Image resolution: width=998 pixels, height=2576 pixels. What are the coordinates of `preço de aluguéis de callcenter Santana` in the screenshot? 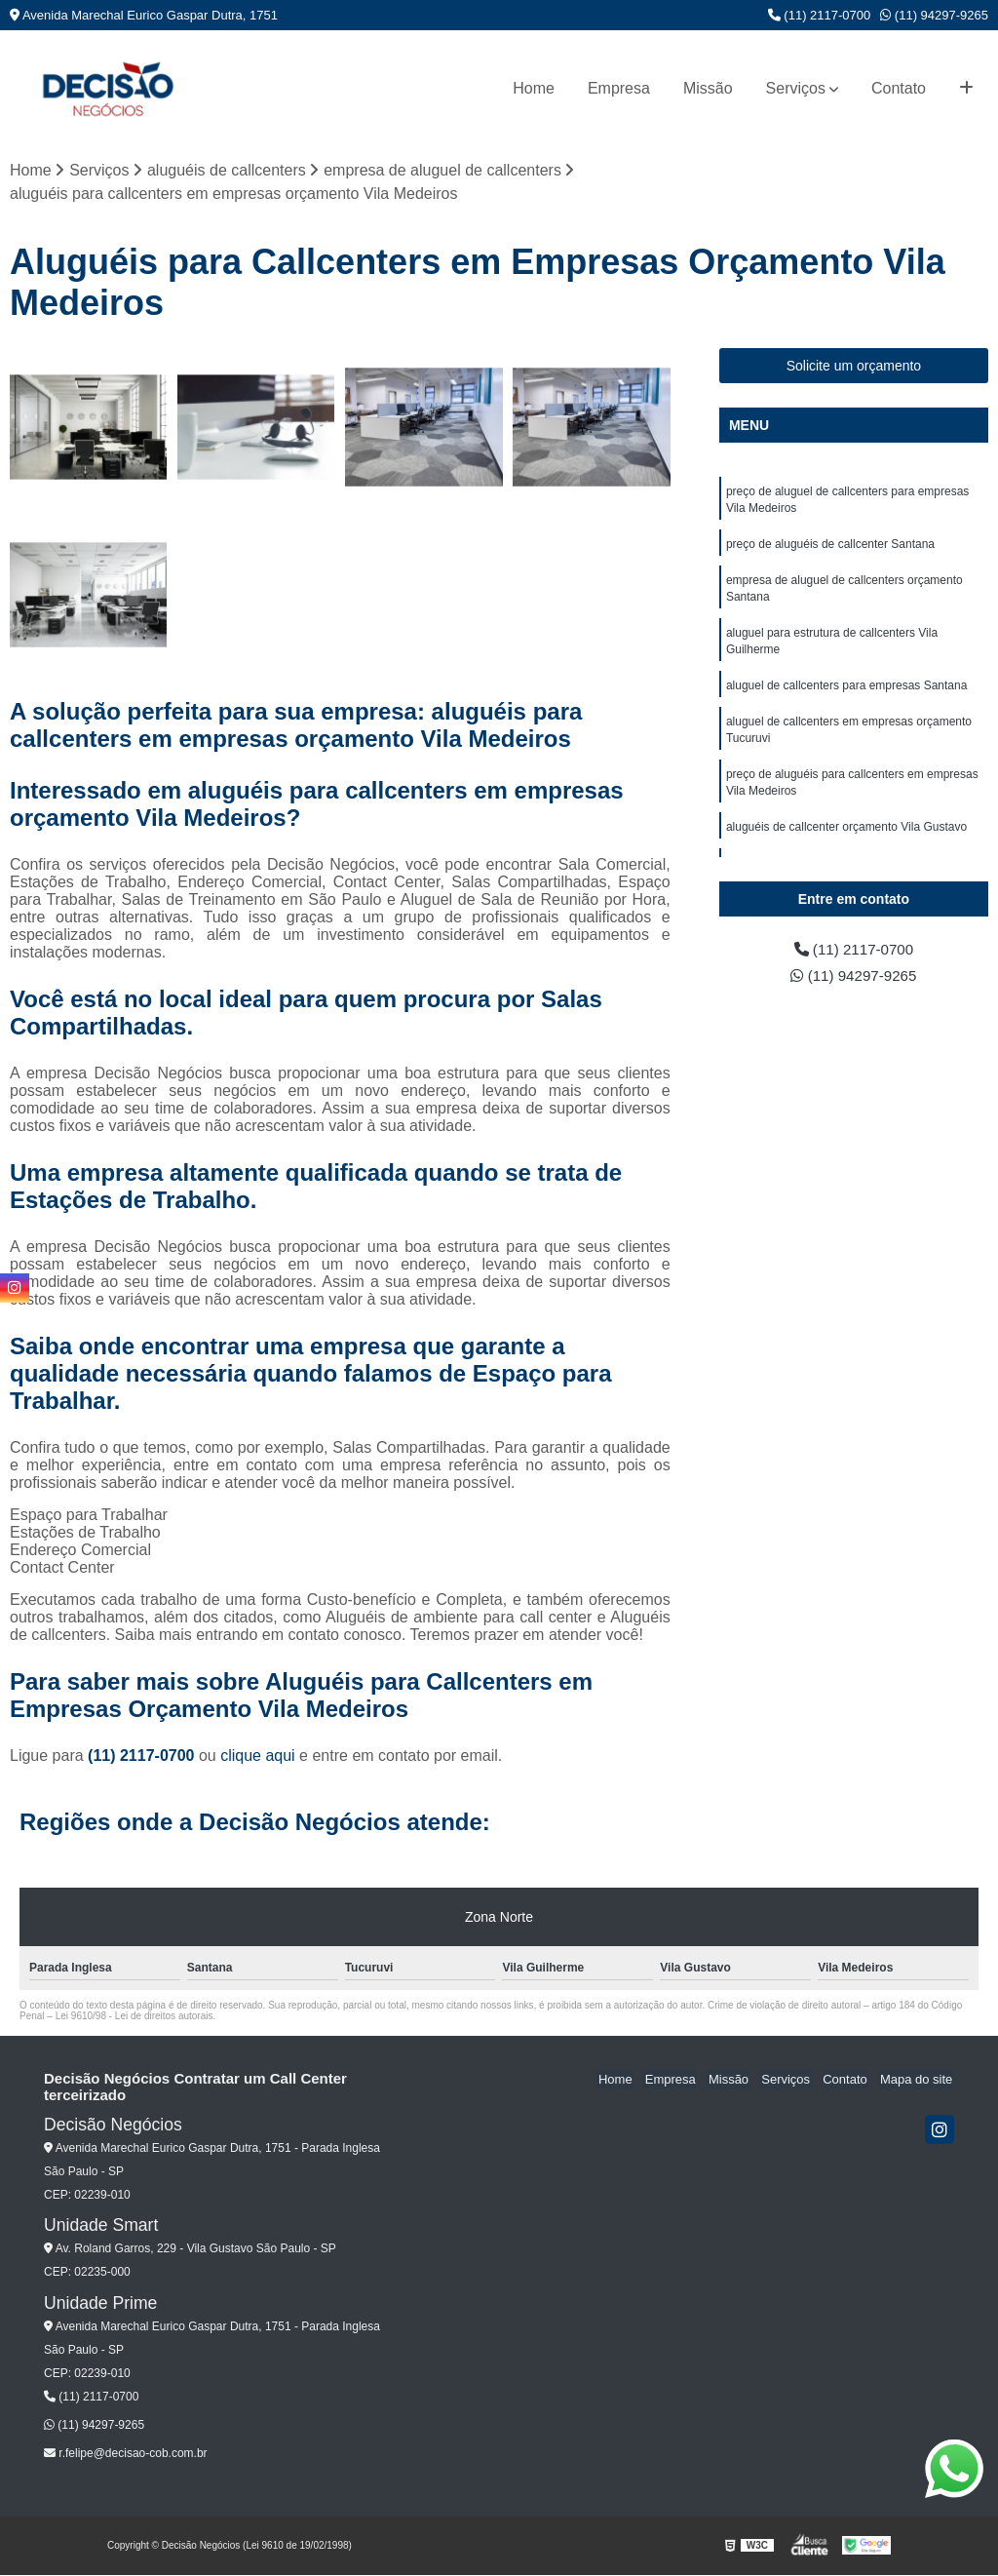 It's located at (830, 547).